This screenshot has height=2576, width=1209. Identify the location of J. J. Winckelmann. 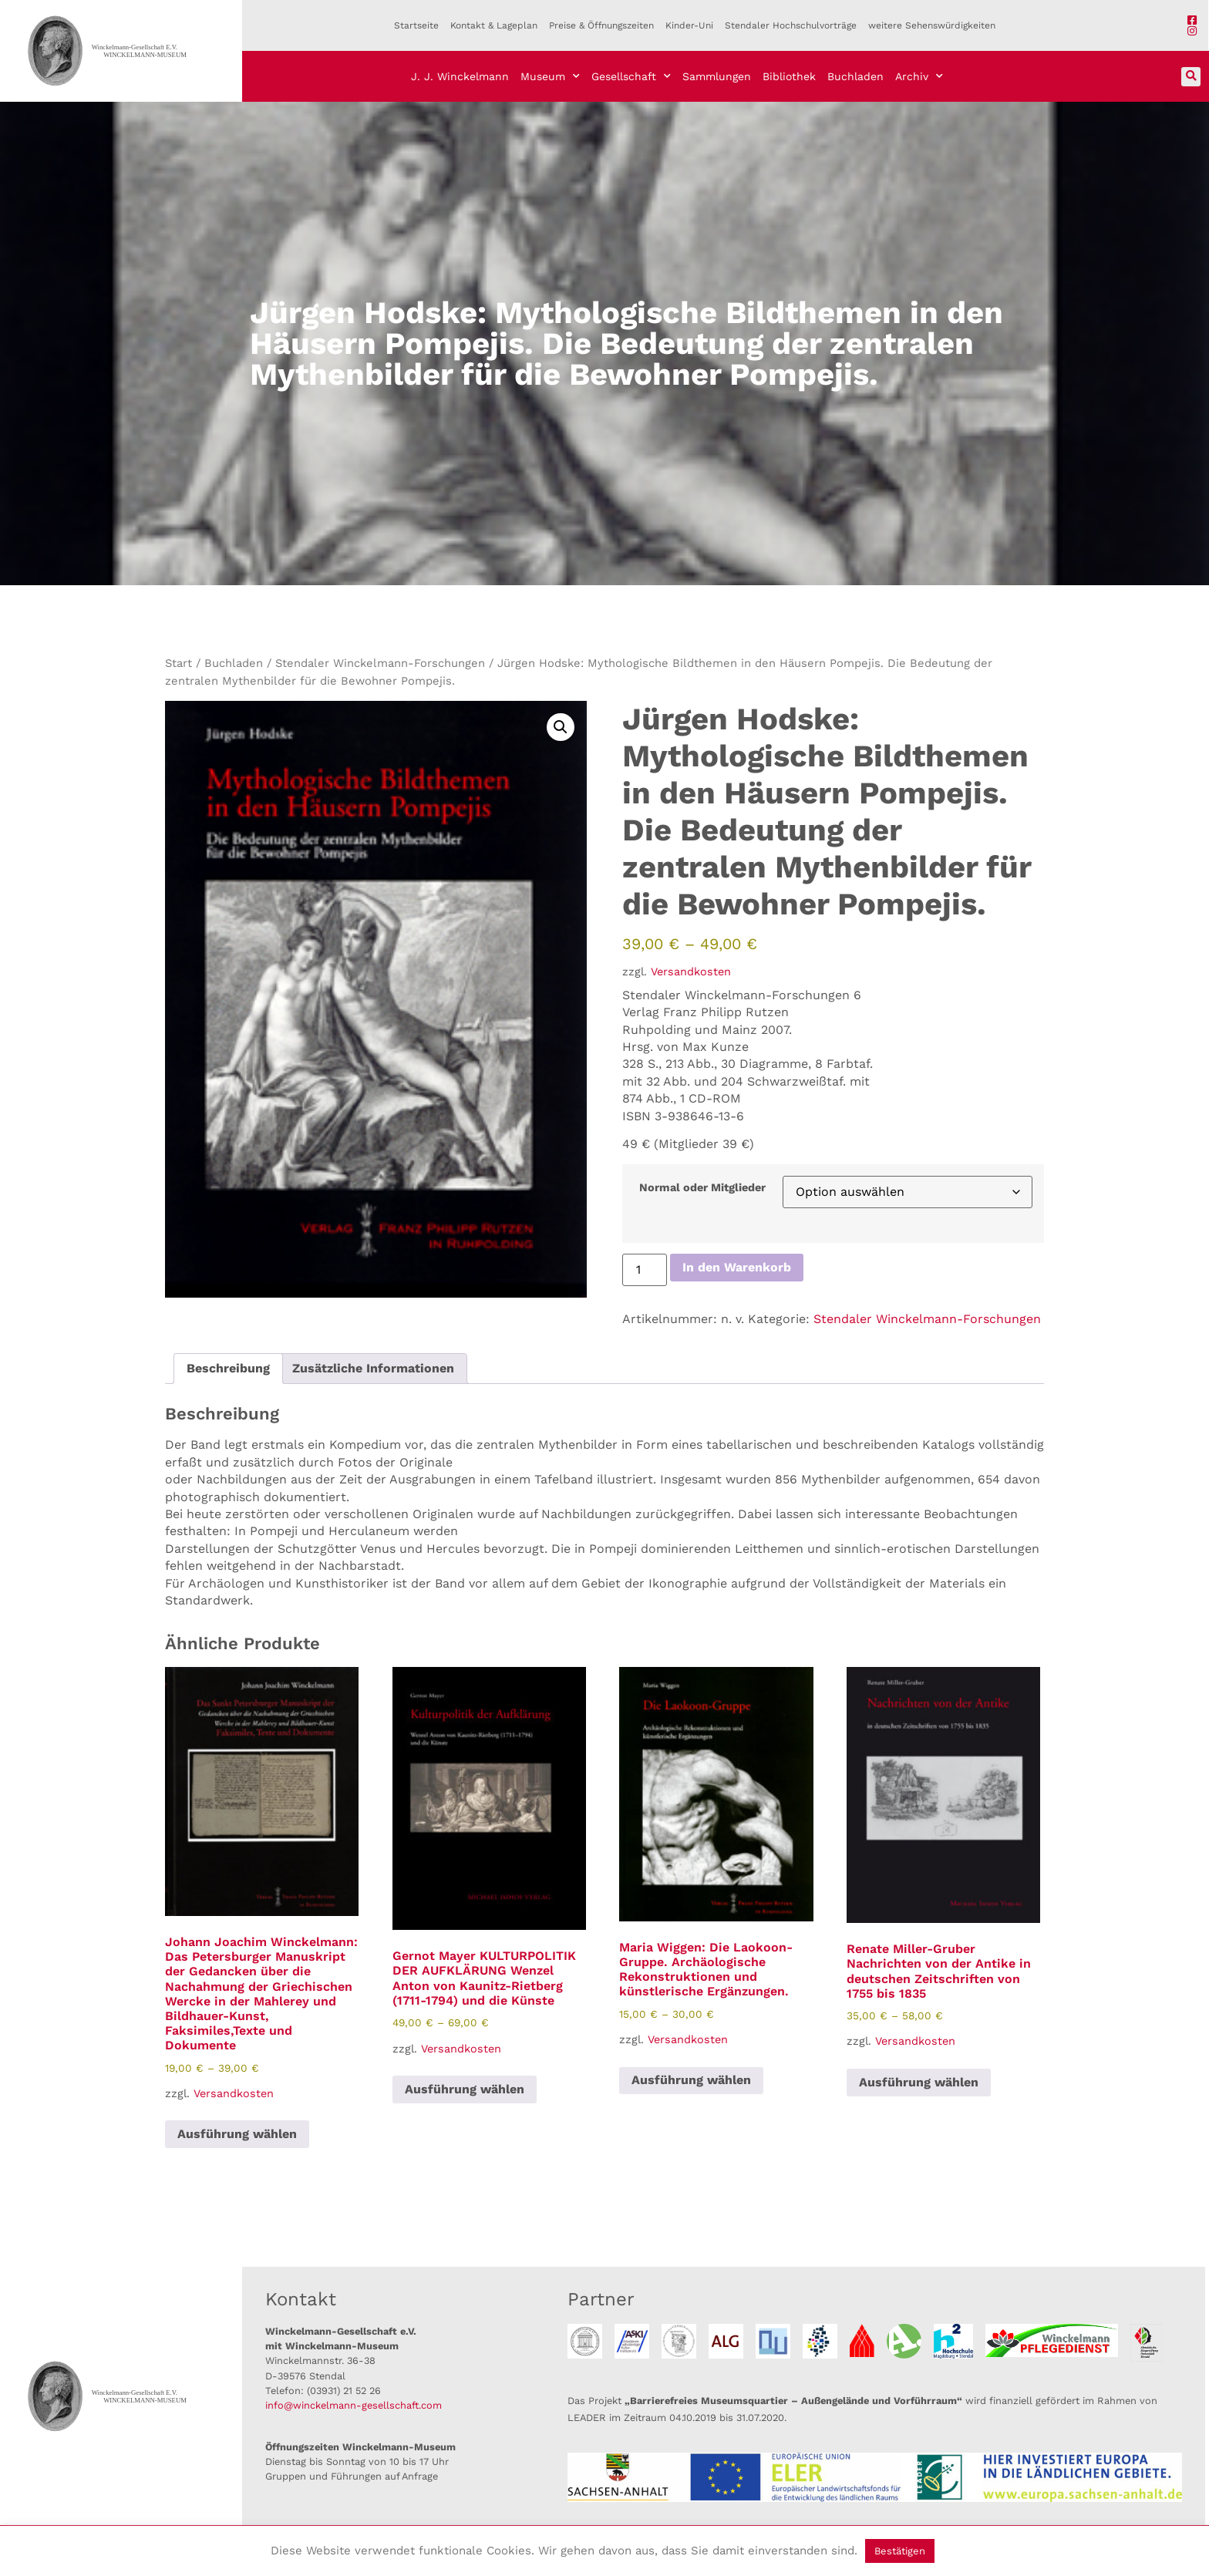
(460, 76).